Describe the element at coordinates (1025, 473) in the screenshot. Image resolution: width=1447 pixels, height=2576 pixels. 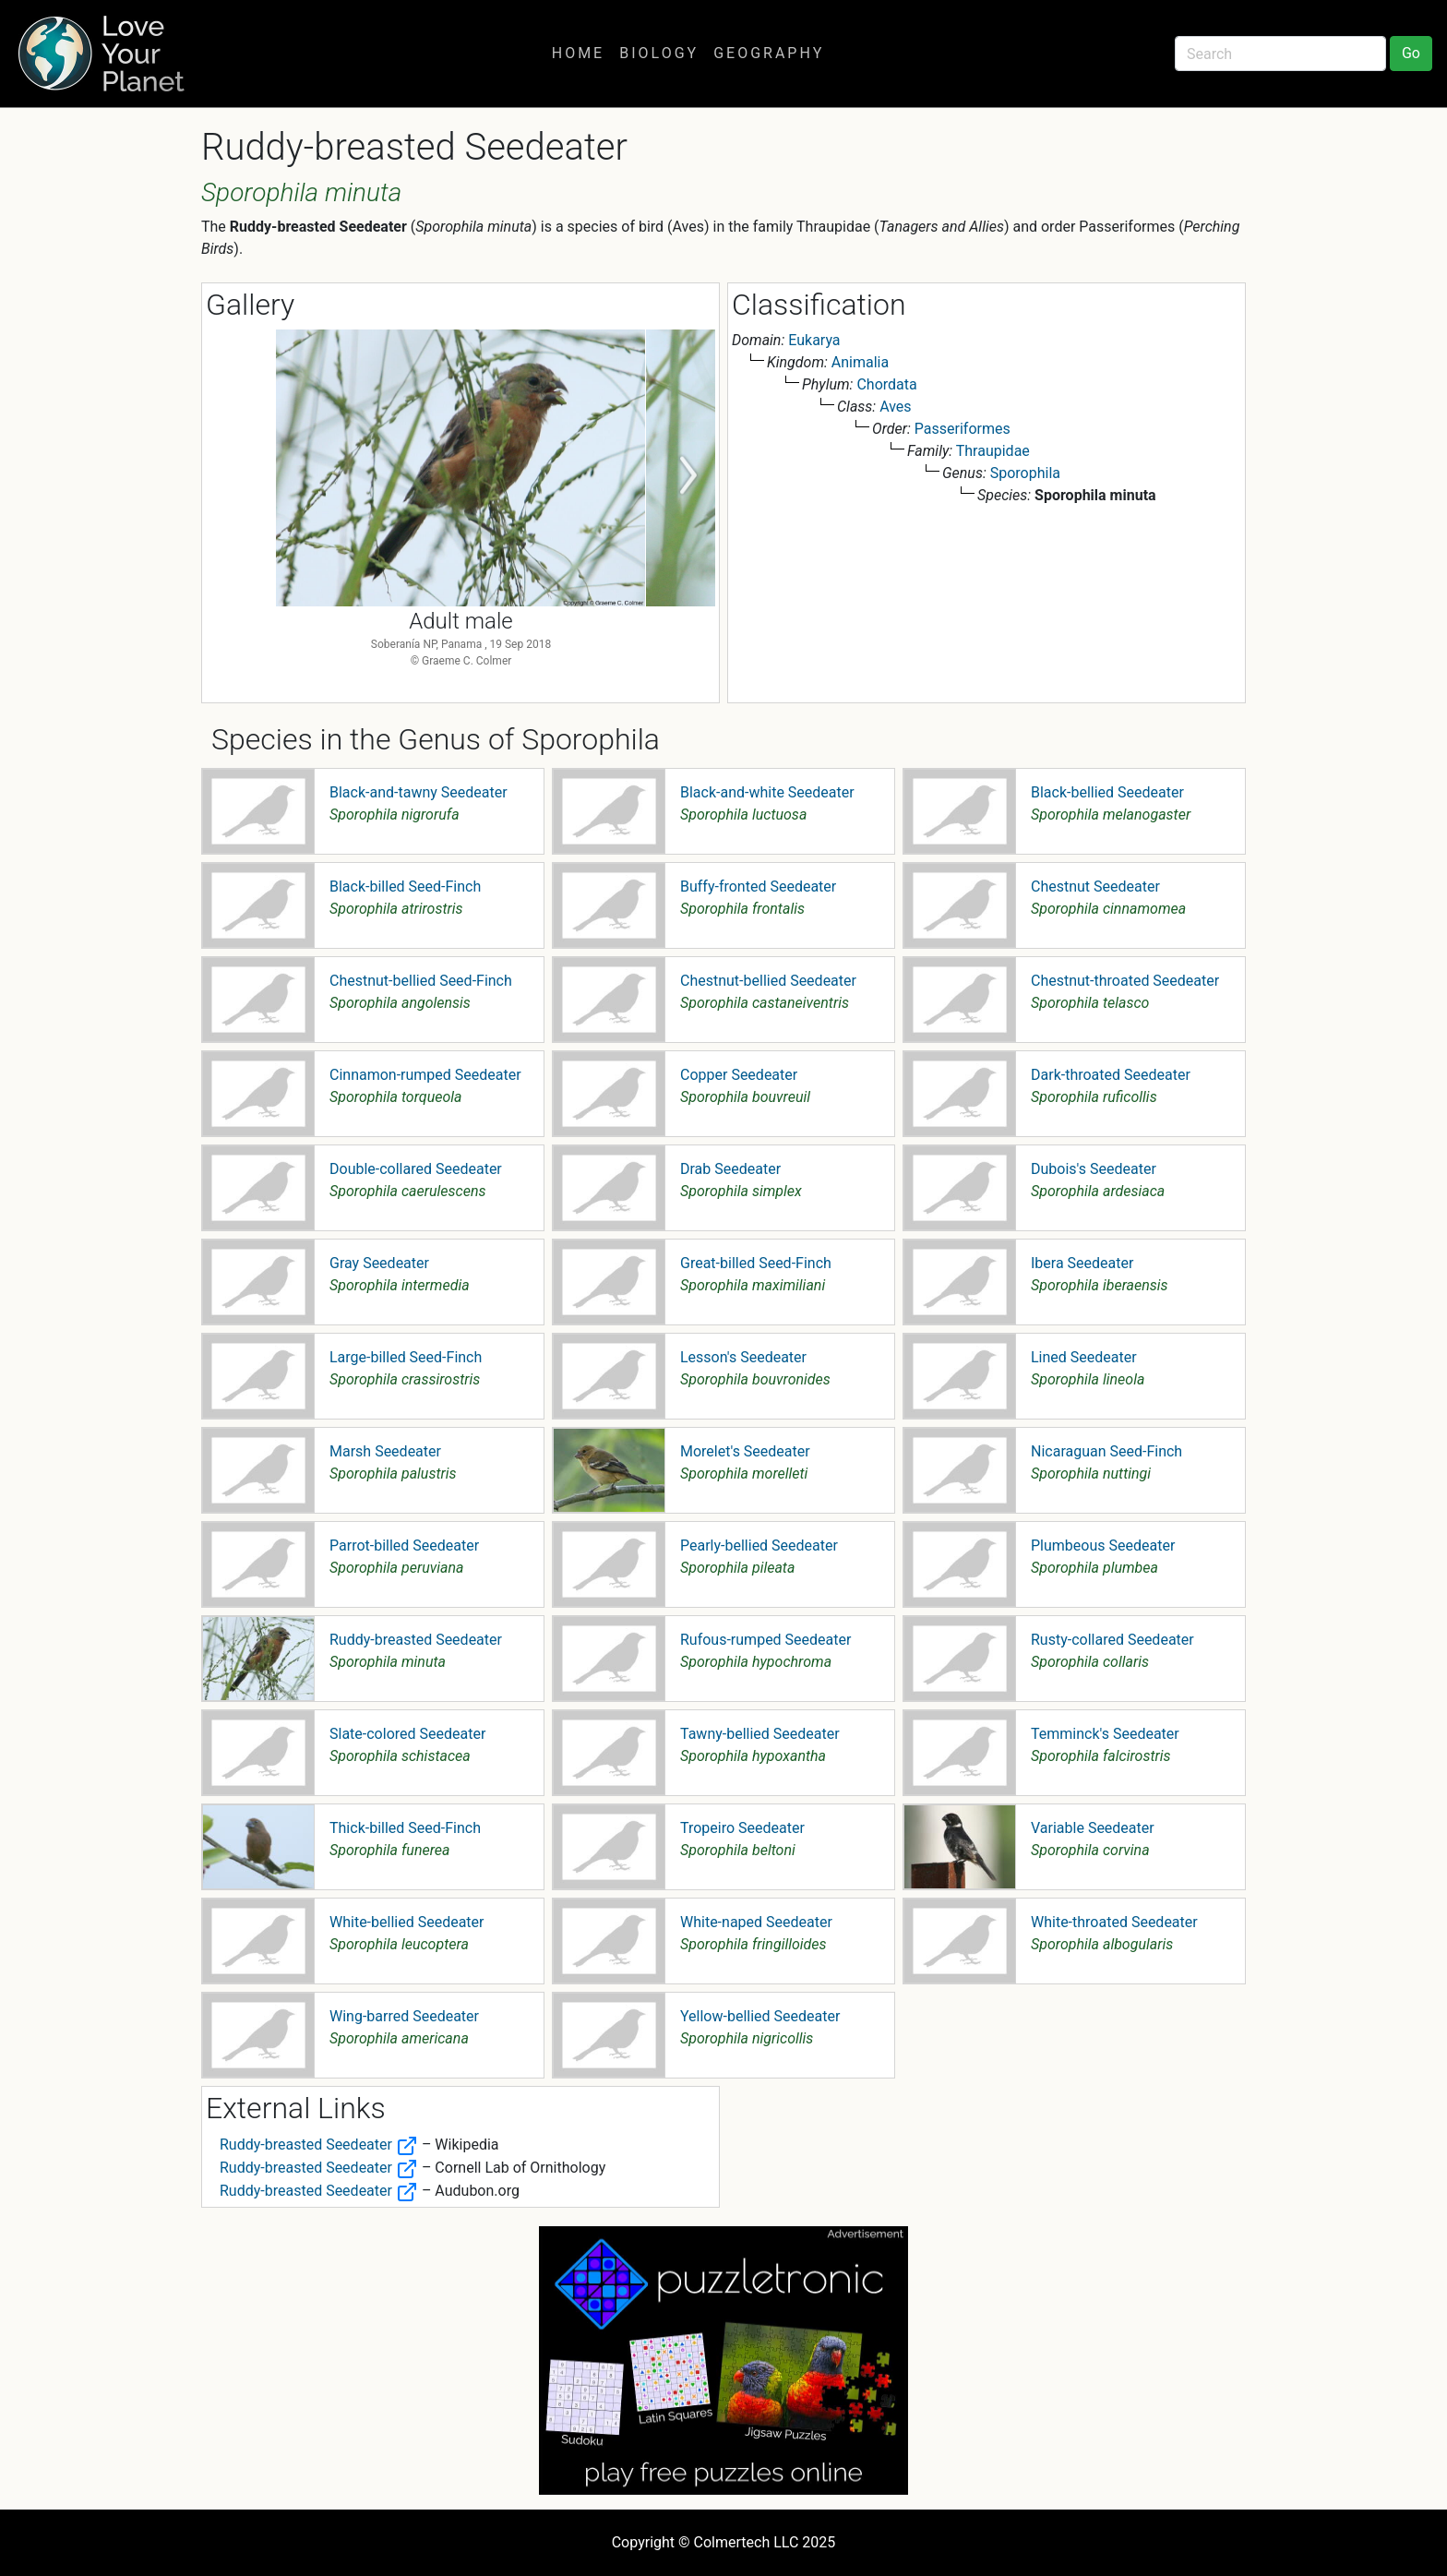
I see `Sporophila` at that location.